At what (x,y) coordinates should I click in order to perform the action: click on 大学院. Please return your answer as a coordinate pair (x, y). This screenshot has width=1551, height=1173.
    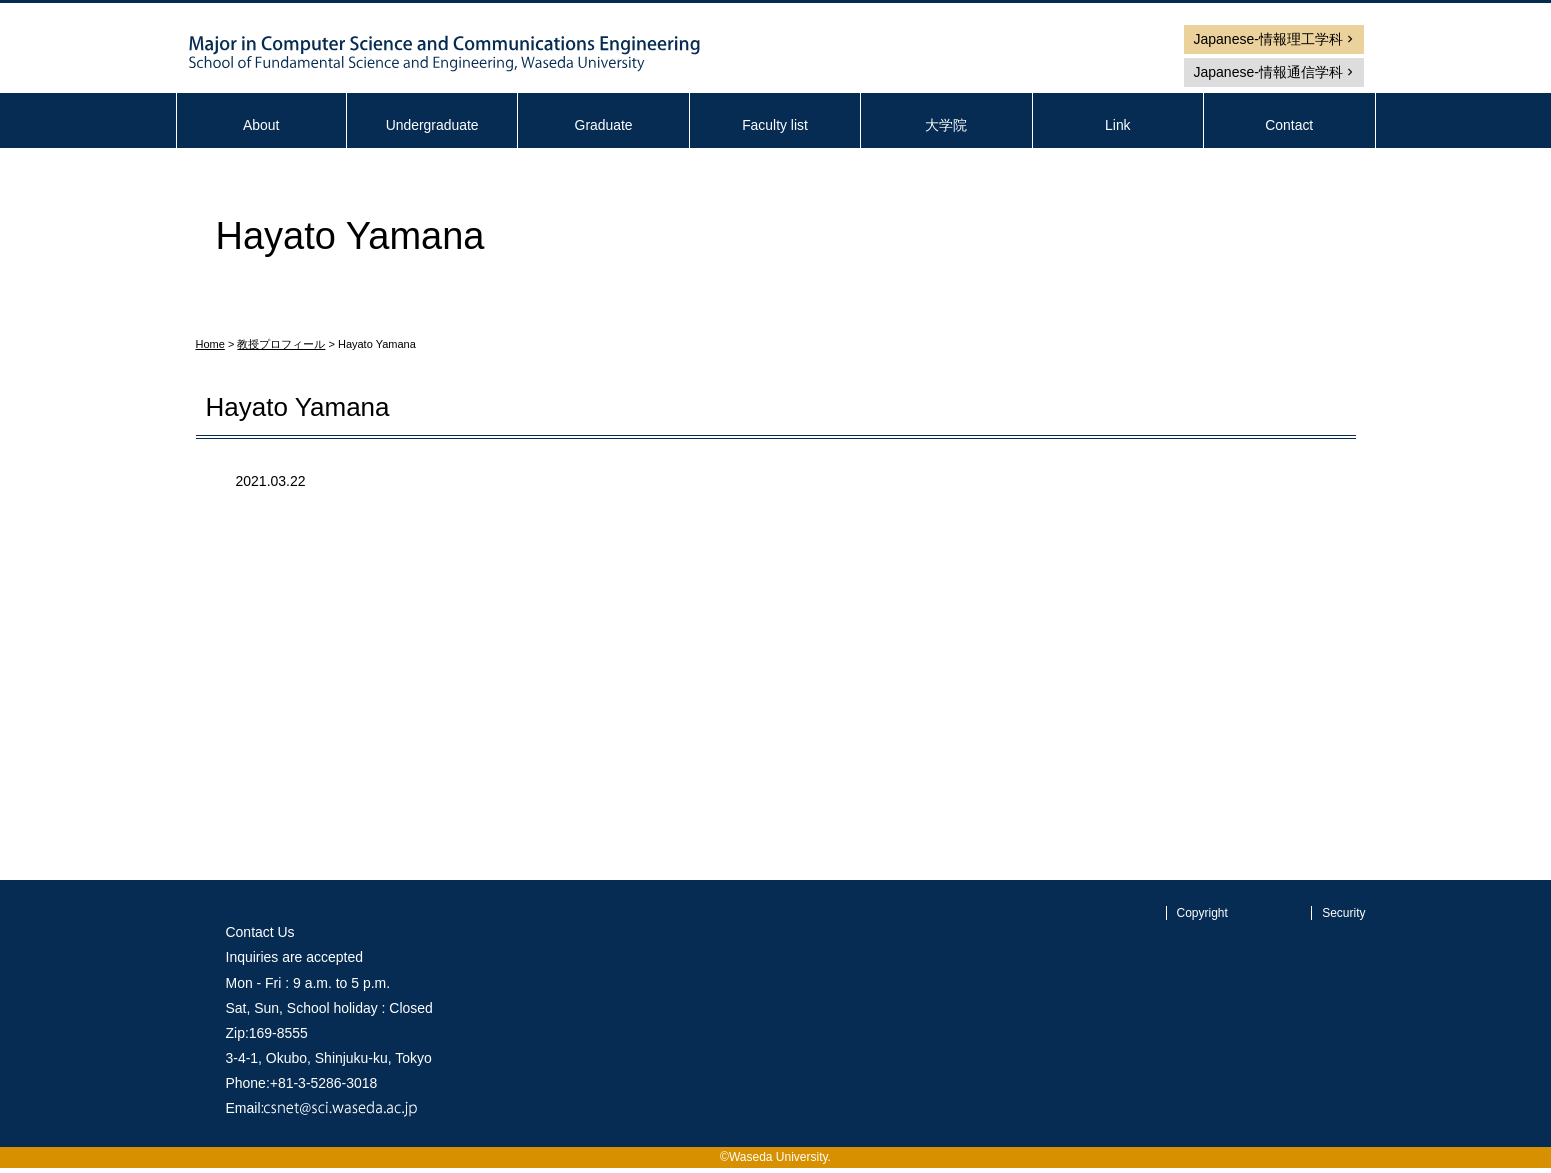
    Looking at the image, I should click on (946, 125).